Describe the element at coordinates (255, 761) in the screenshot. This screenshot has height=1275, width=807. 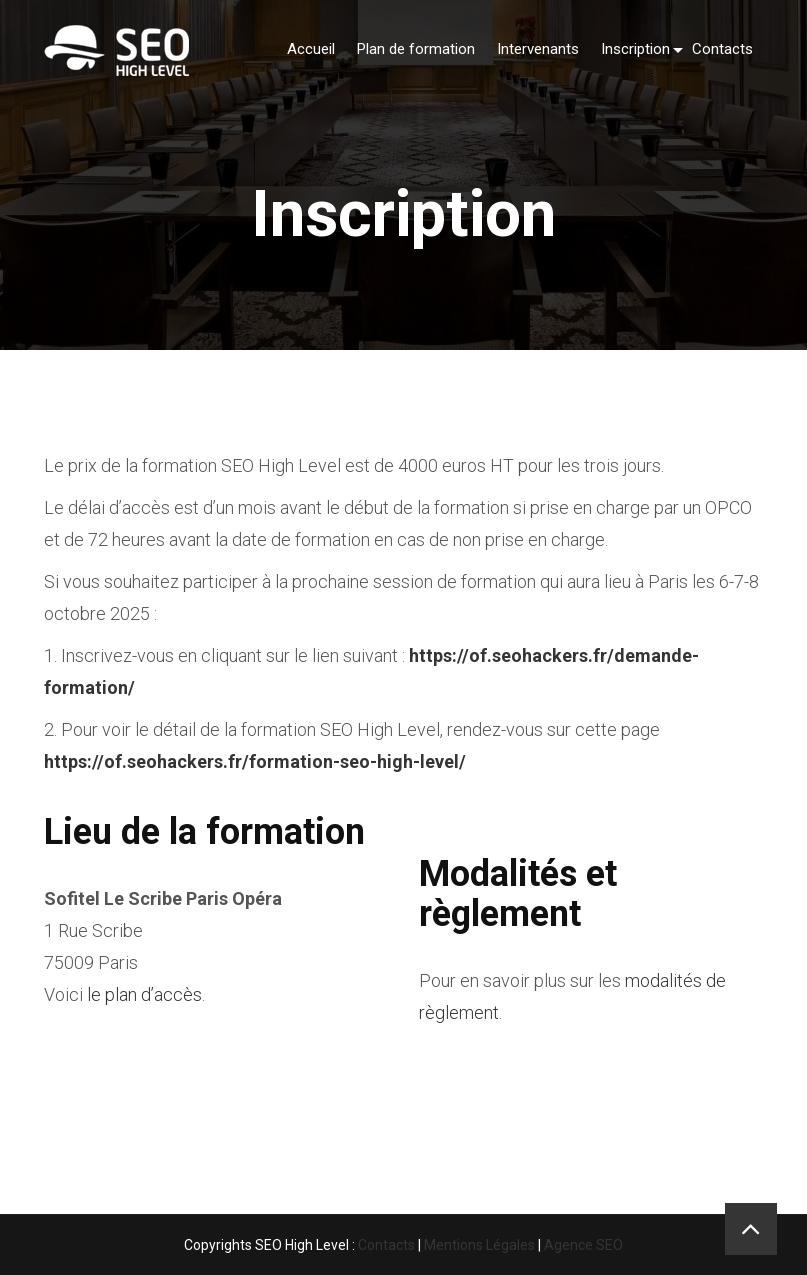
I see `https://of.seohackers.fr/formation-seo-high-level/` at that location.